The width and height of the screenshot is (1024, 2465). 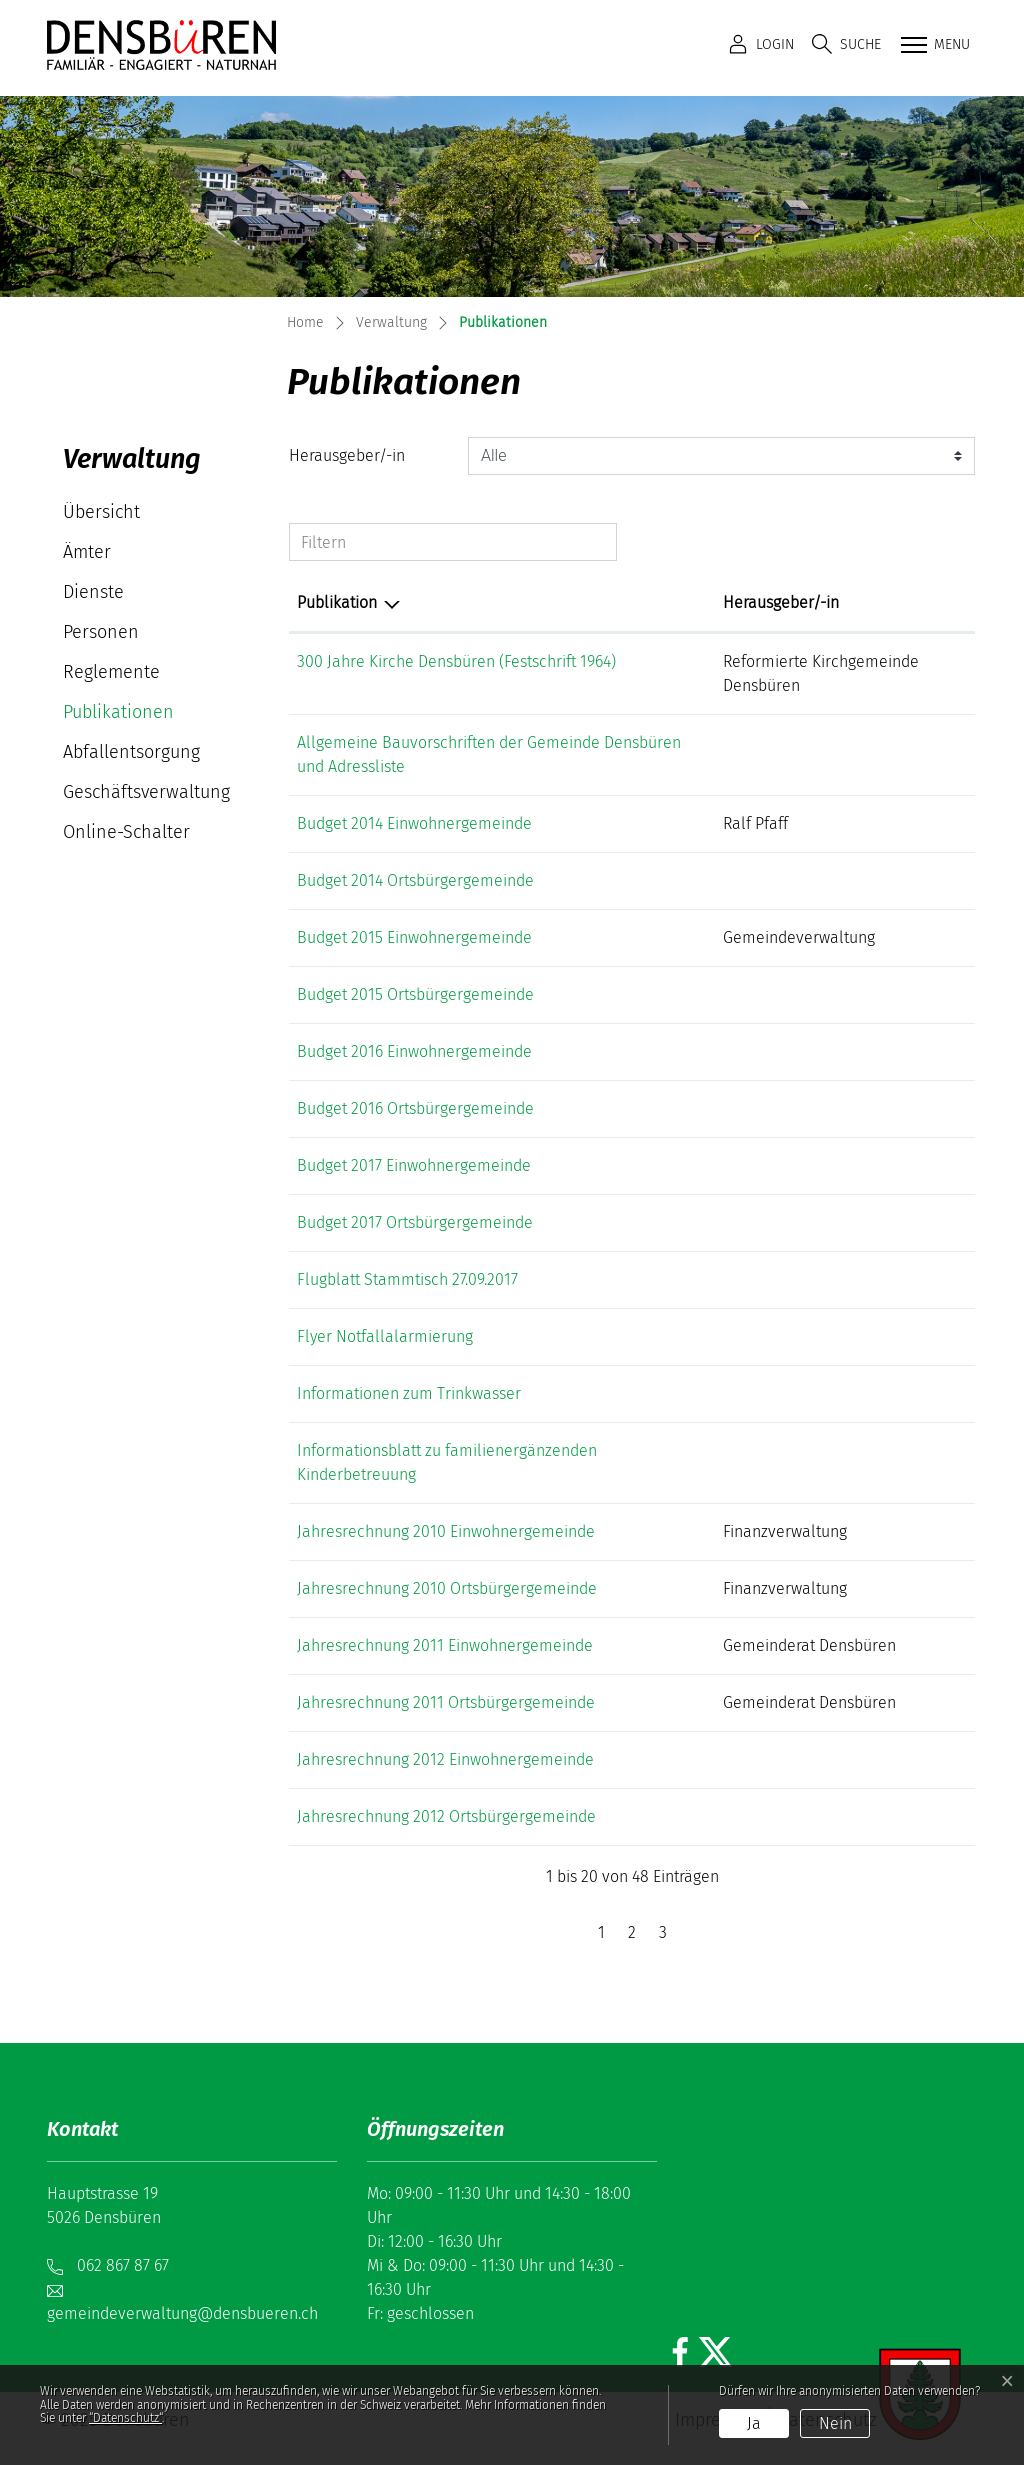 I want to click on Übersicht, so click(x=101, y=512).